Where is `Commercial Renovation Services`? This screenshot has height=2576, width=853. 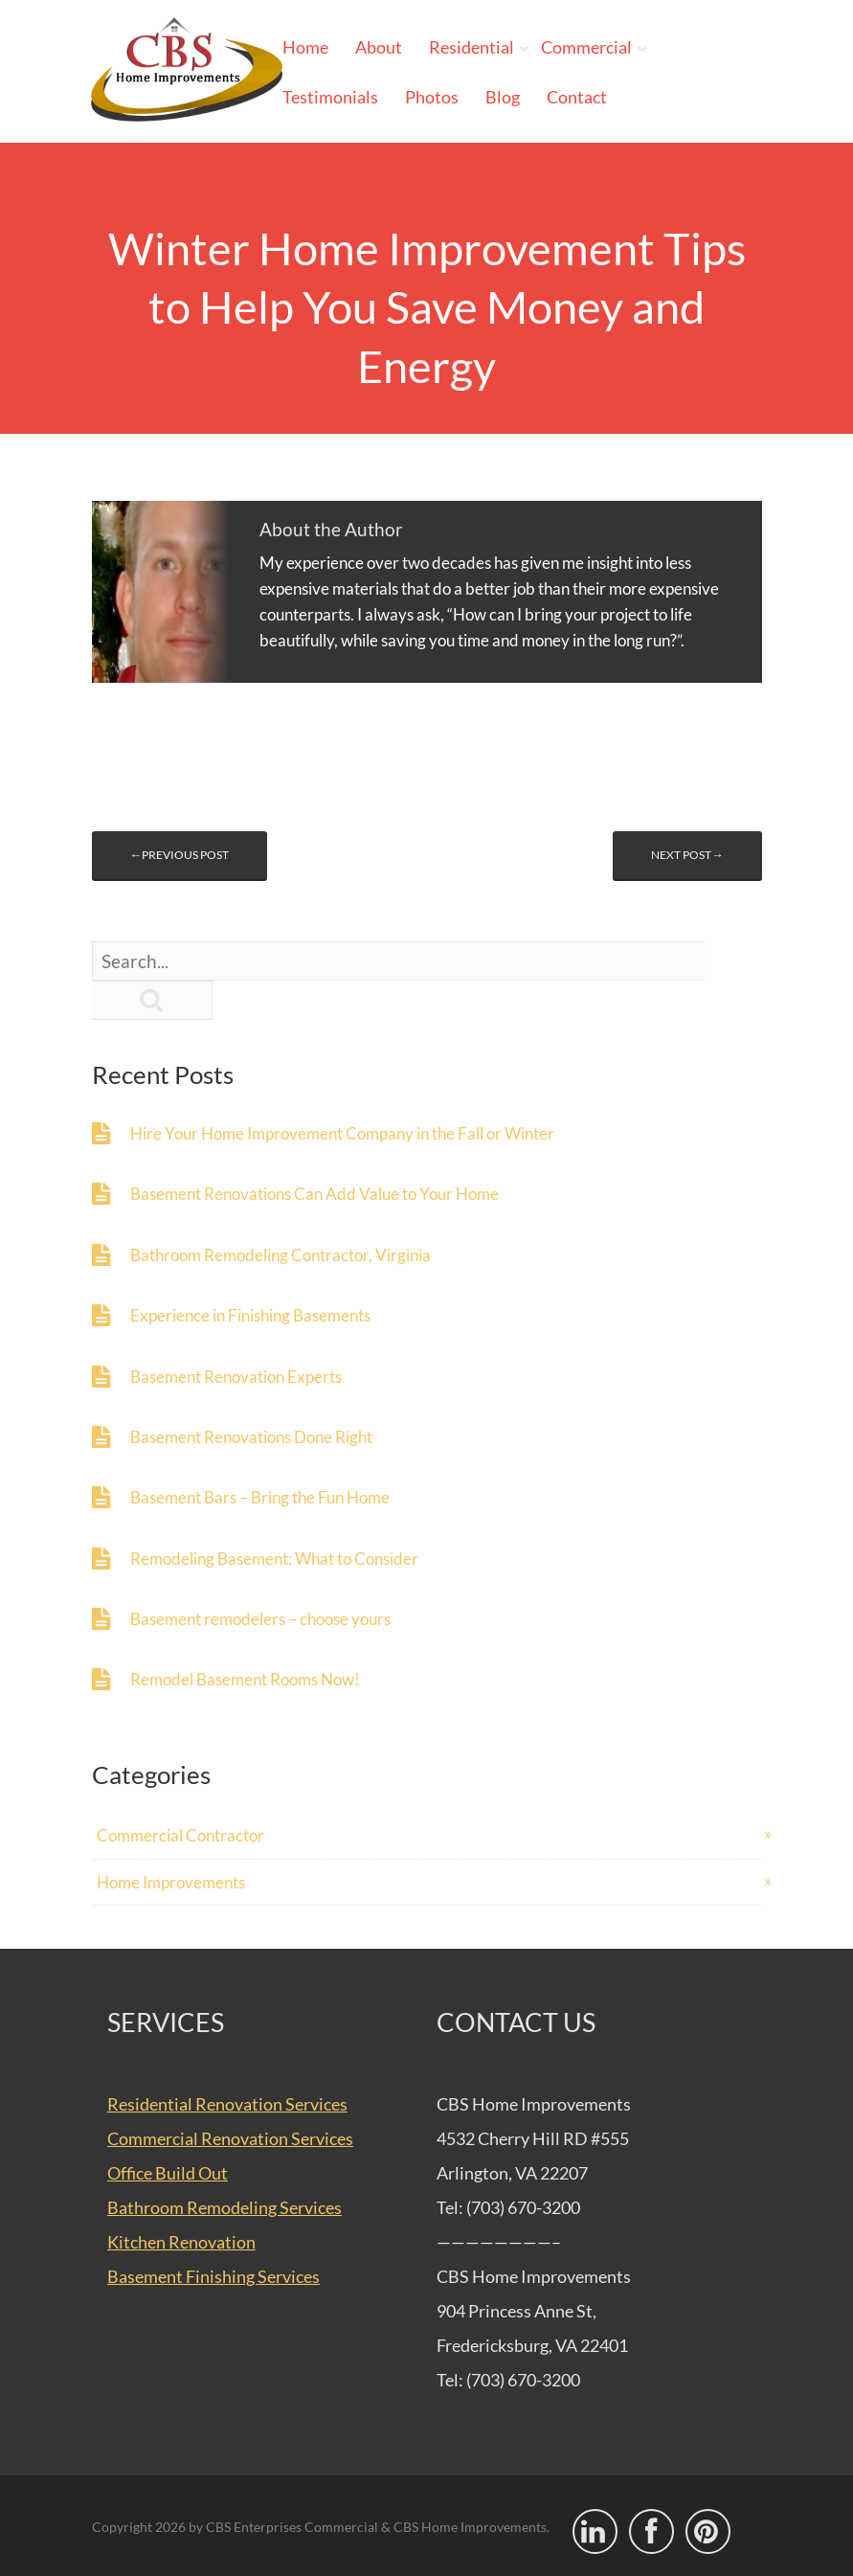
Commercial Renovation Services is located at coordinates (230, 2138).